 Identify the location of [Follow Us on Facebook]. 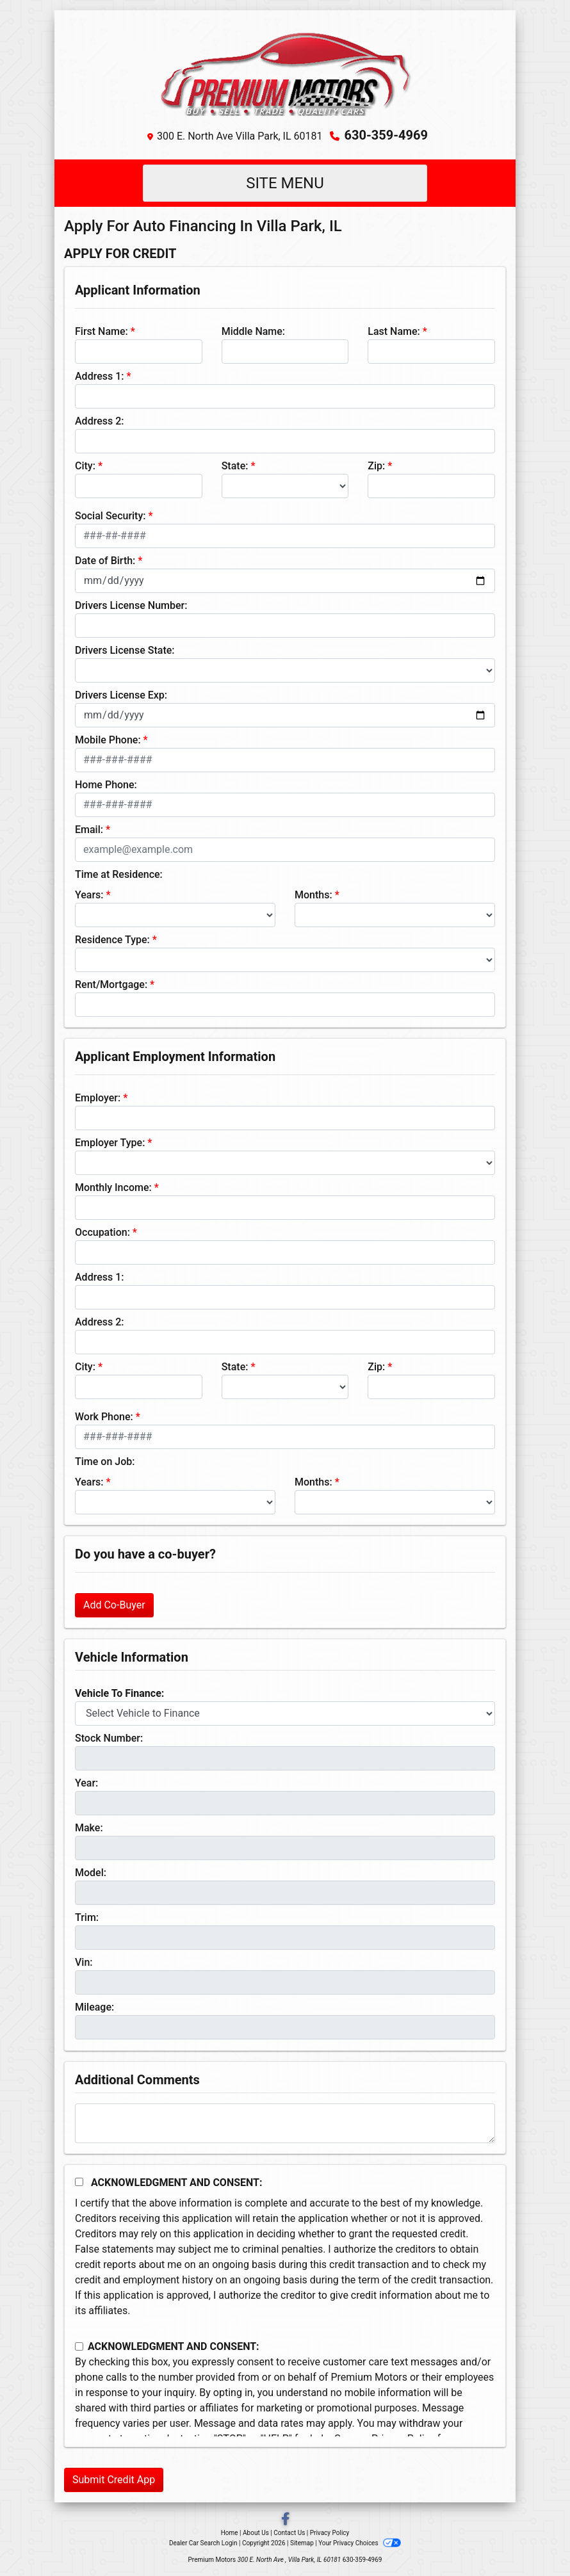
(285, 2520).